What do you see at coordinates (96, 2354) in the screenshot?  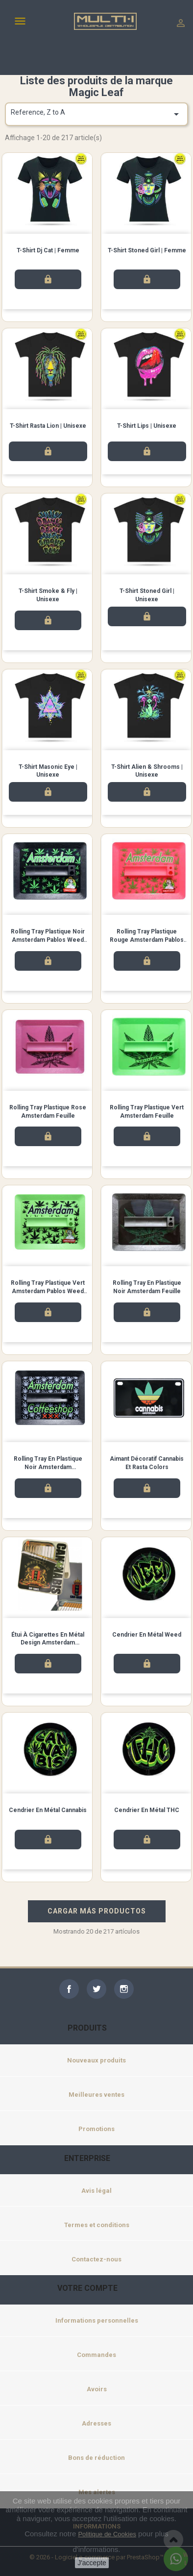 I see `Commandes` at bounding box center [96, 2354].